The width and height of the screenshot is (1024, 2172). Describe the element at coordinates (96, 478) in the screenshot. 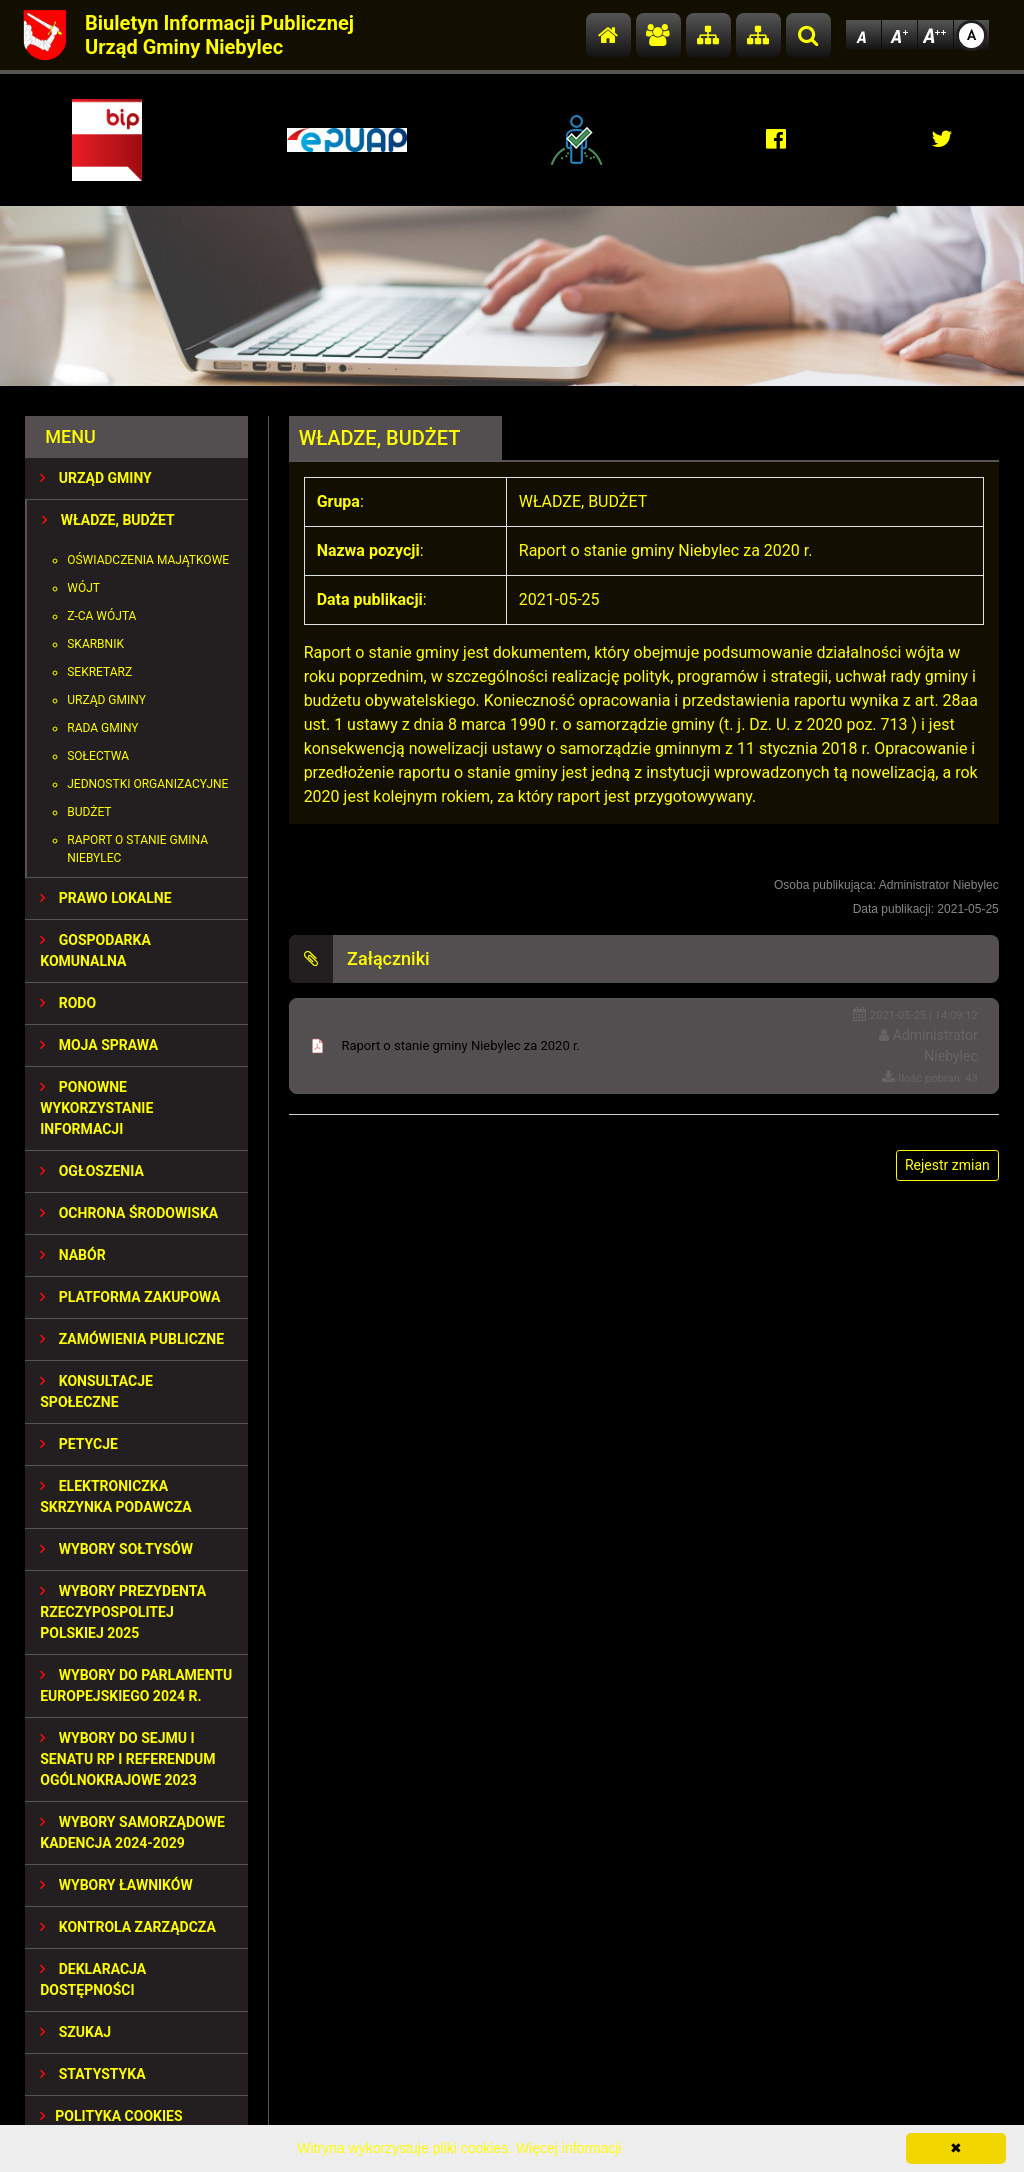

I see `URZĄD GMINY` at that location.